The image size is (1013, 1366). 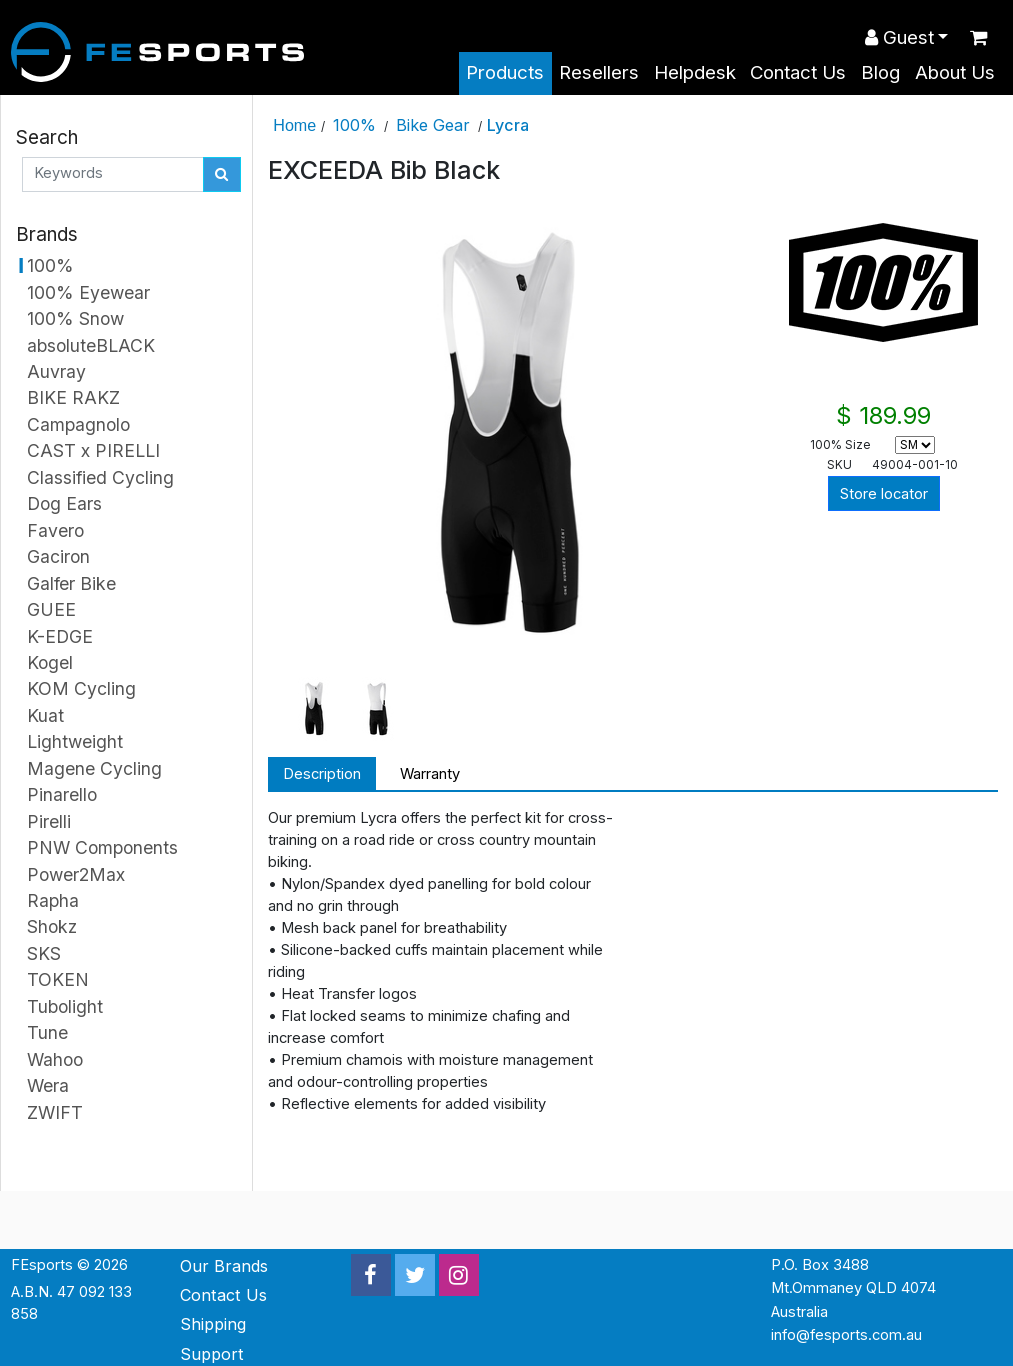 What do you see at coordinates (899, 37) in the screenshot?
I see `Guest [button]` at bounding box center [899, 37].